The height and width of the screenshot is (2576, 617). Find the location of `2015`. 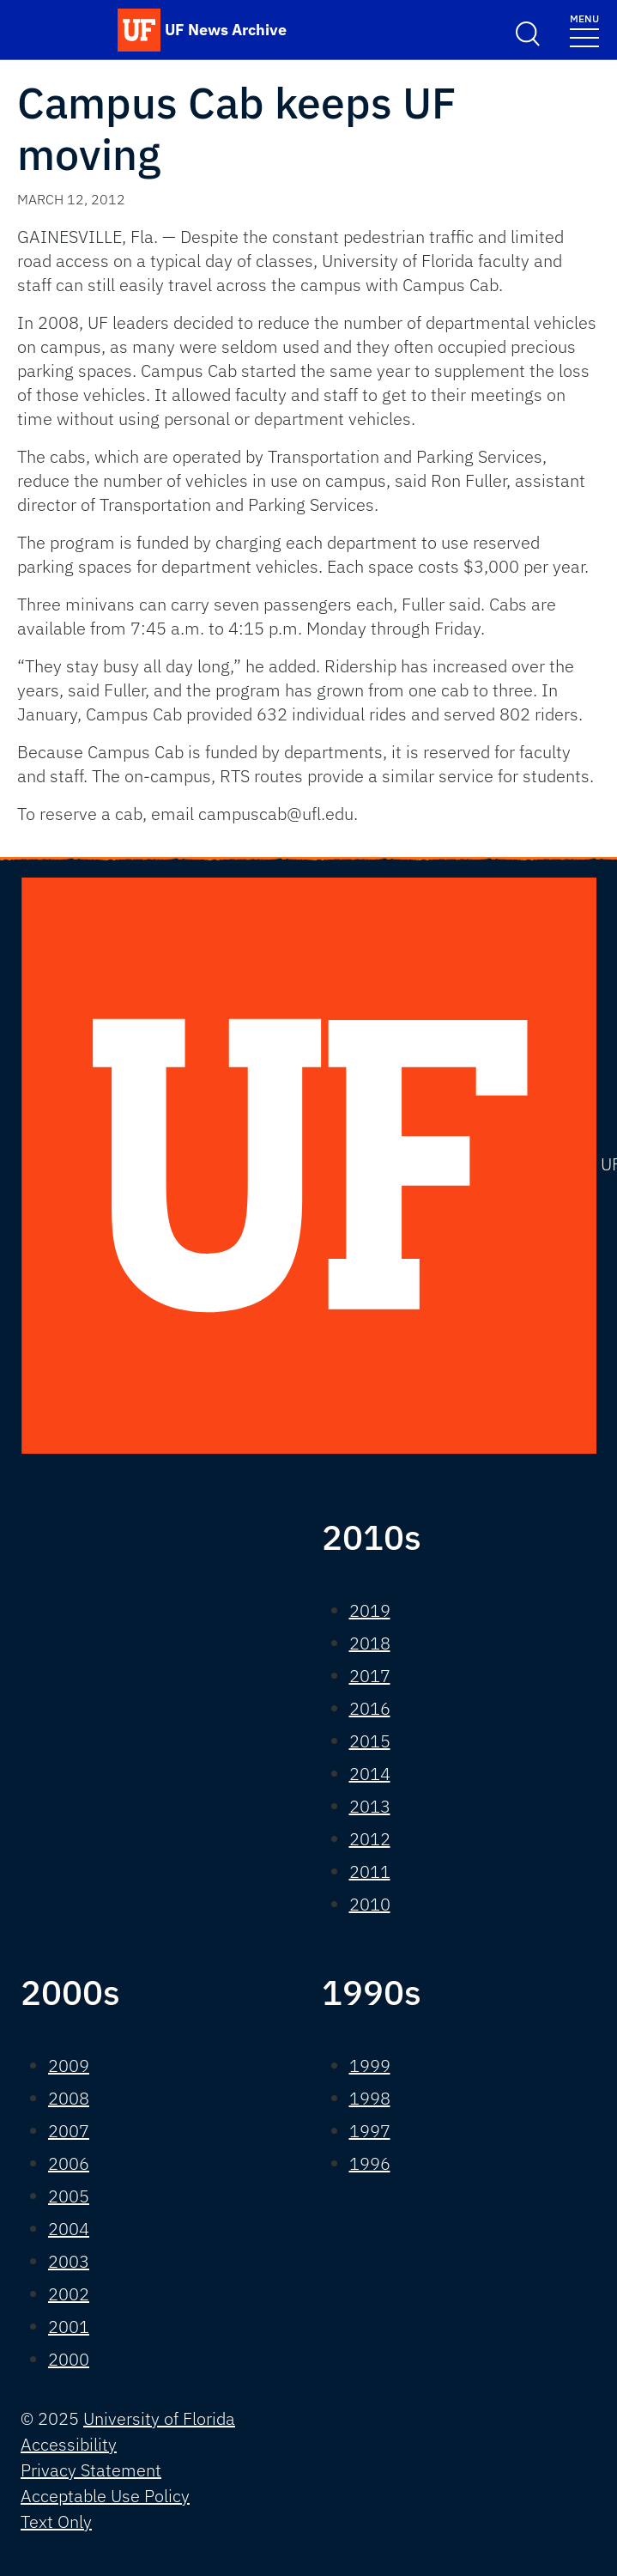

2015 is located at coordinates (369, 1741).